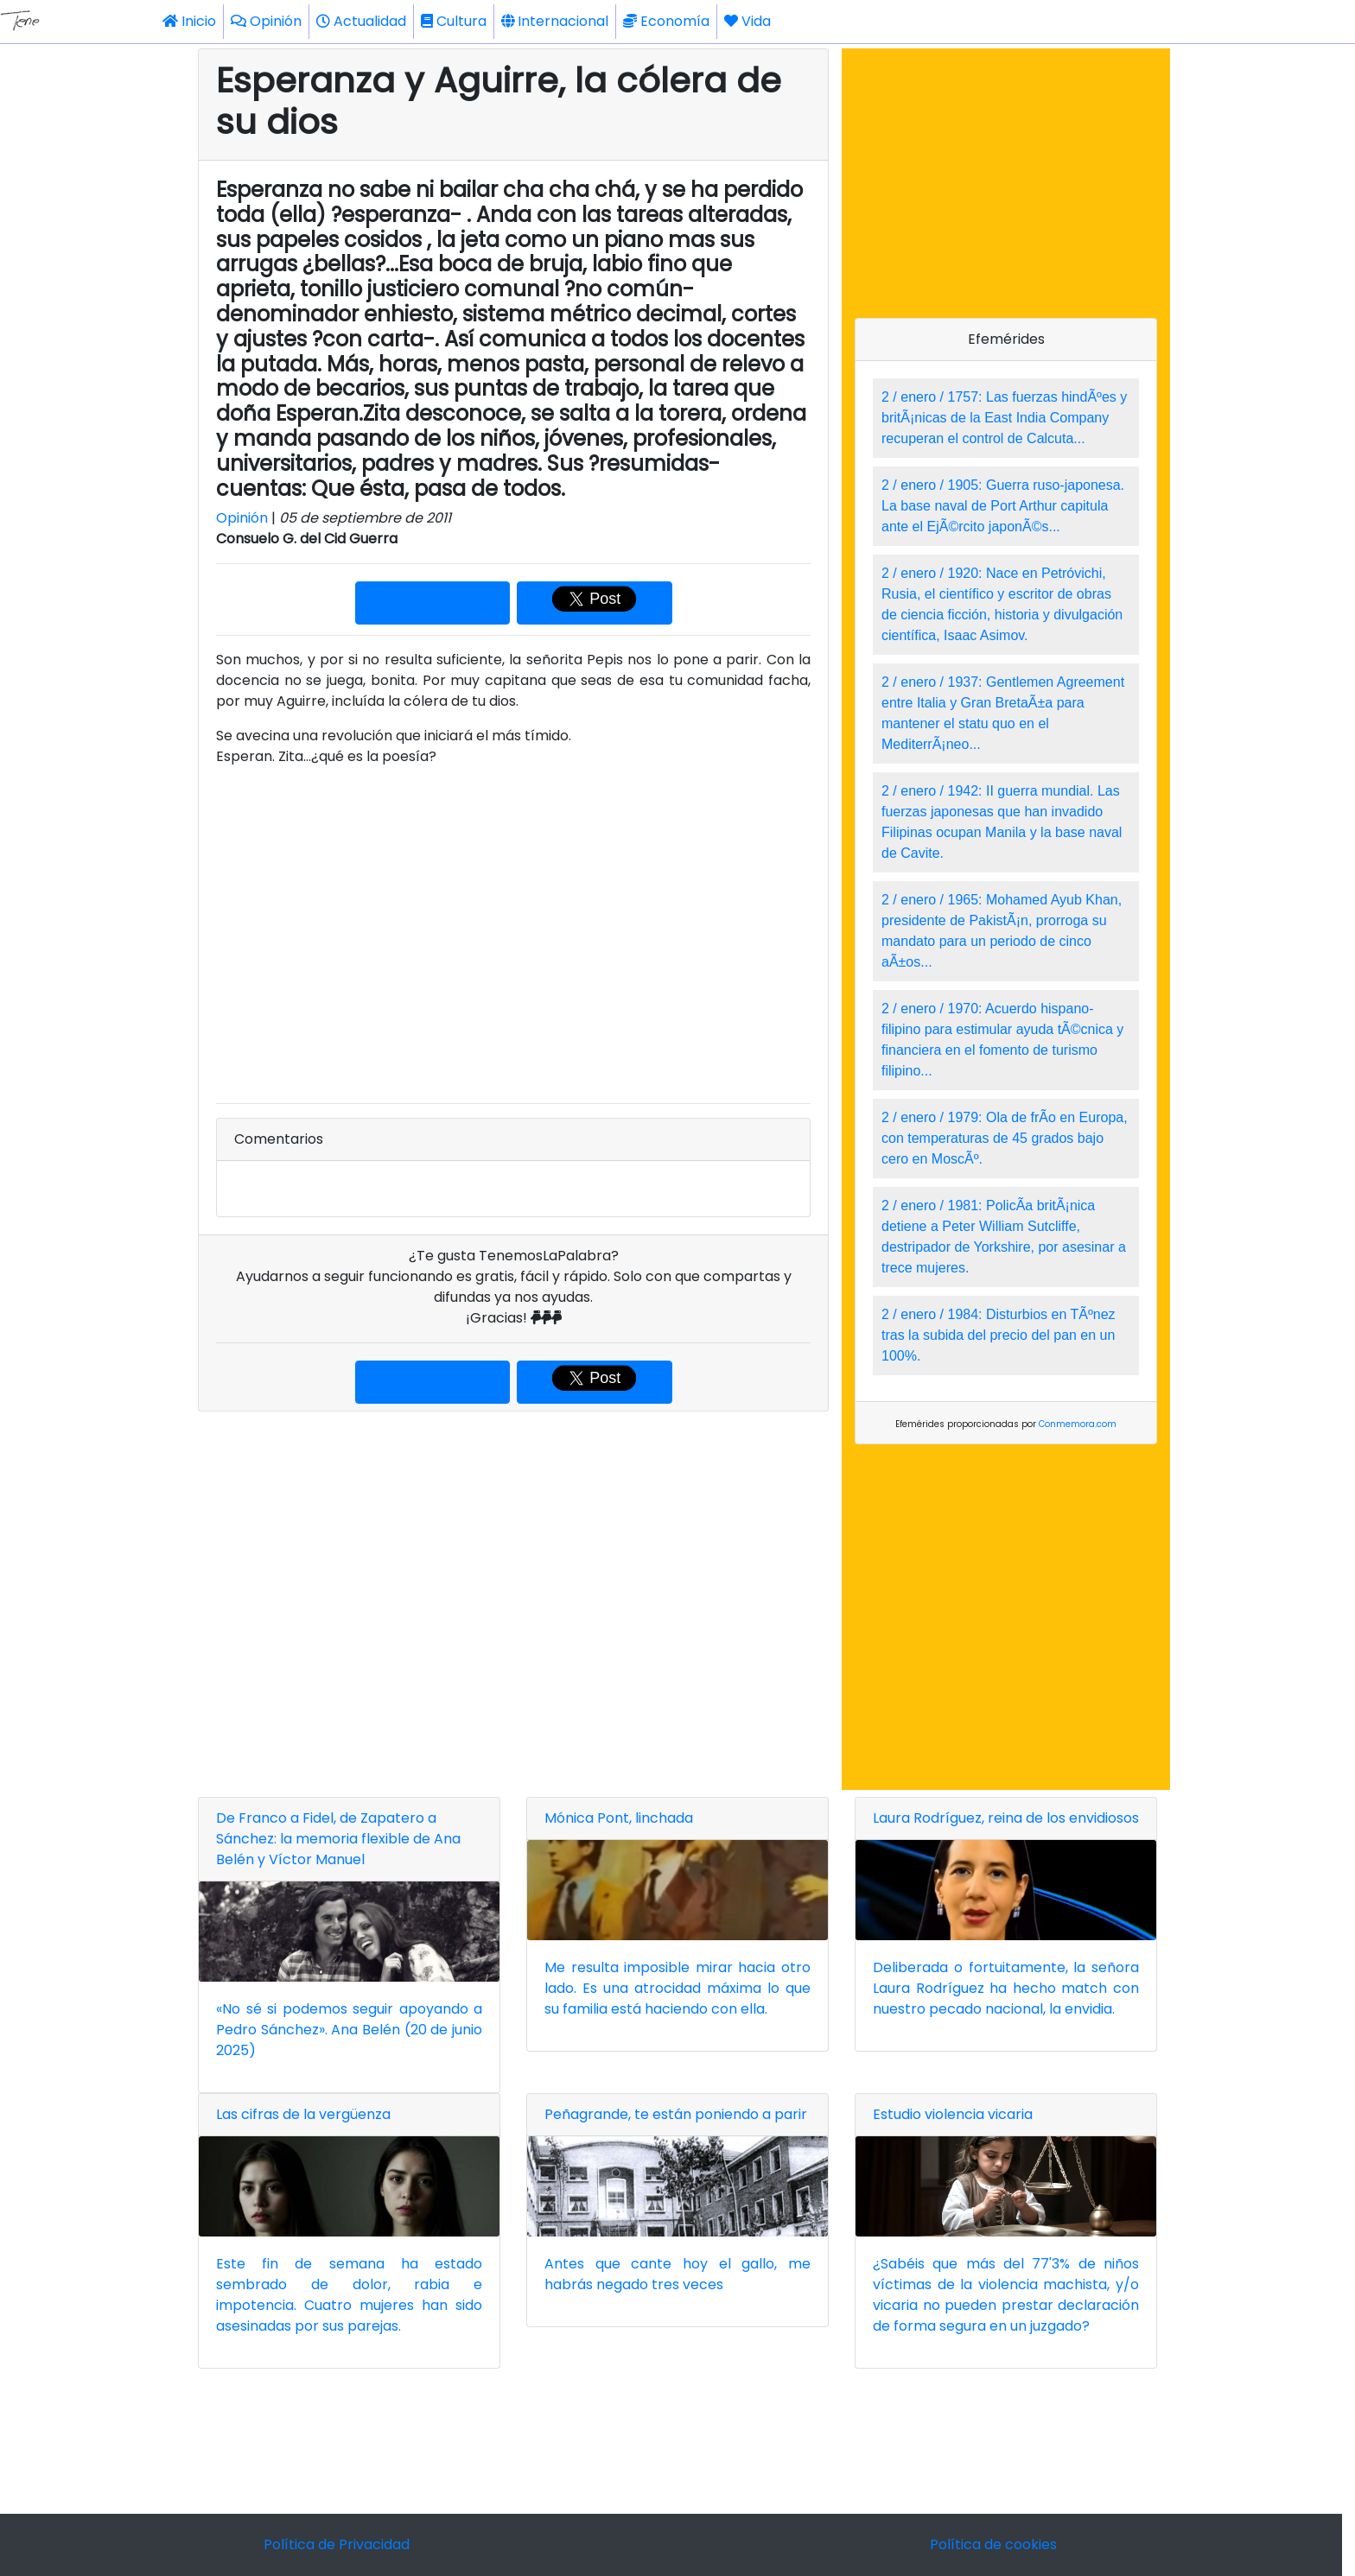 The width and height of the screenshot is (1355, 2576). Describe the element at coordinates (189, 21) in the screenshot. I see `Inicio` at that location.